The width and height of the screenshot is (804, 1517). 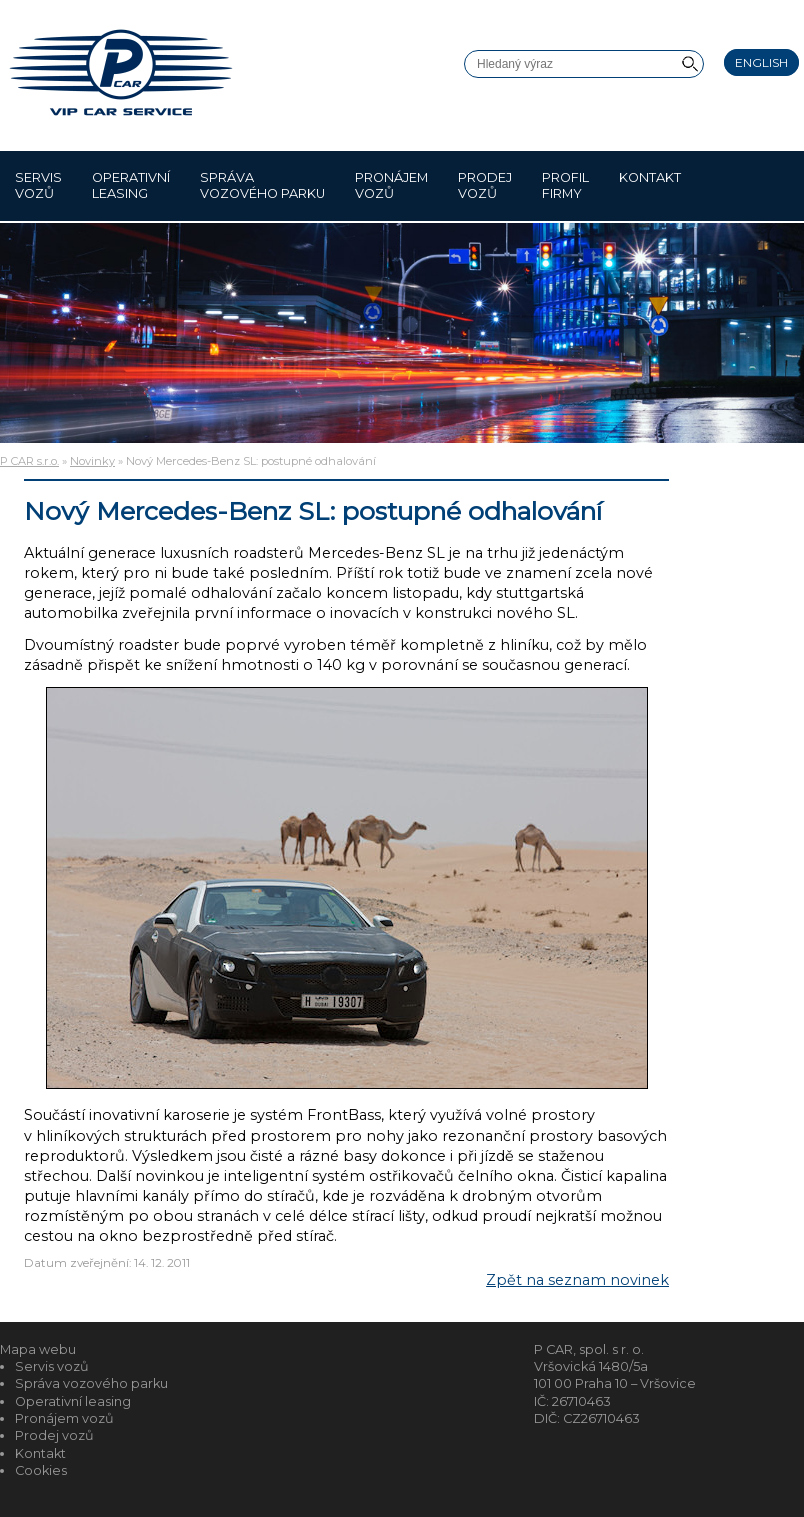 What do you see at coordinates (485, 185) in the screenshot?
I see `Prodej vozů` at bounding box center [485, 185].